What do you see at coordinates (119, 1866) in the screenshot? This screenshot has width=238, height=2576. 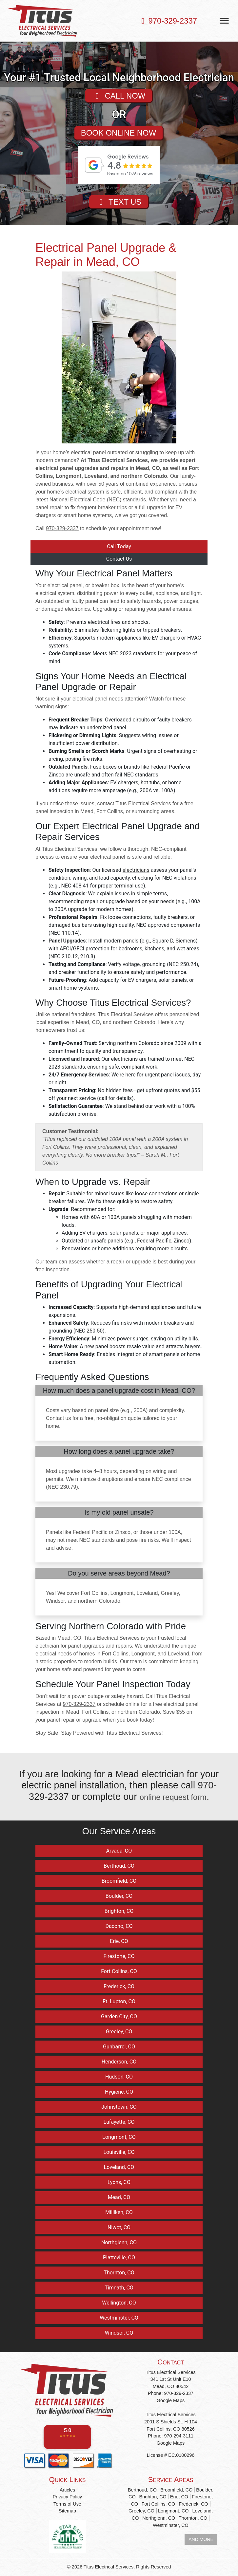 I see `Berthoud, CO` at bounding box center [119, 1866].